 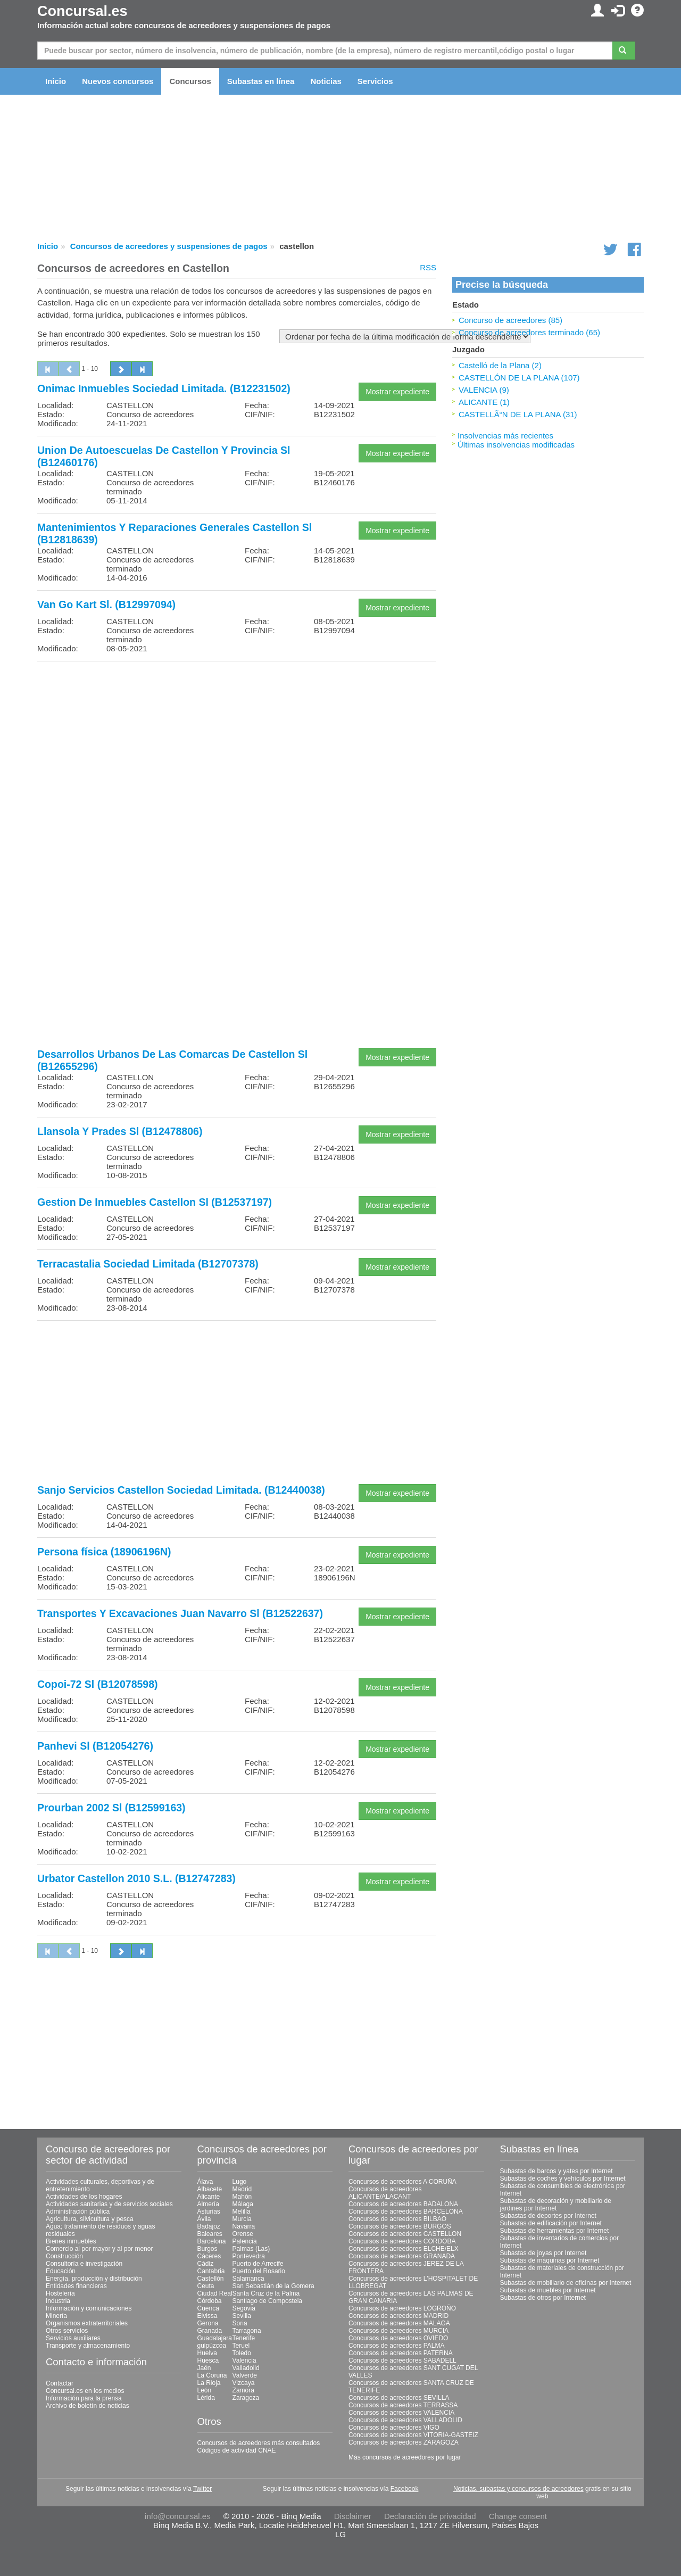 What do you see at coordinates (209, 2330) in the screenshot?
I see `Granada` at bounding box center [209, 2330].